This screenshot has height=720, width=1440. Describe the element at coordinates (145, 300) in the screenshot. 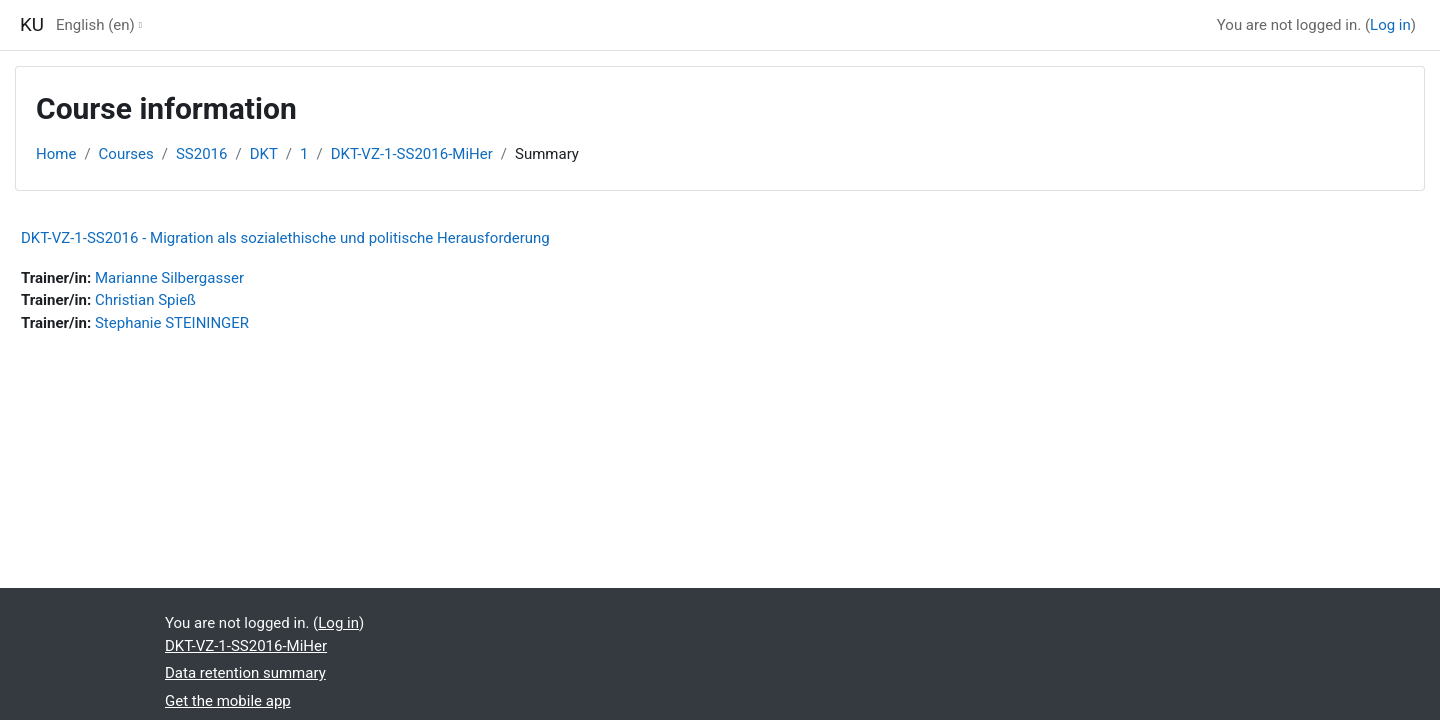

I see `Christian Spieß` at that location.